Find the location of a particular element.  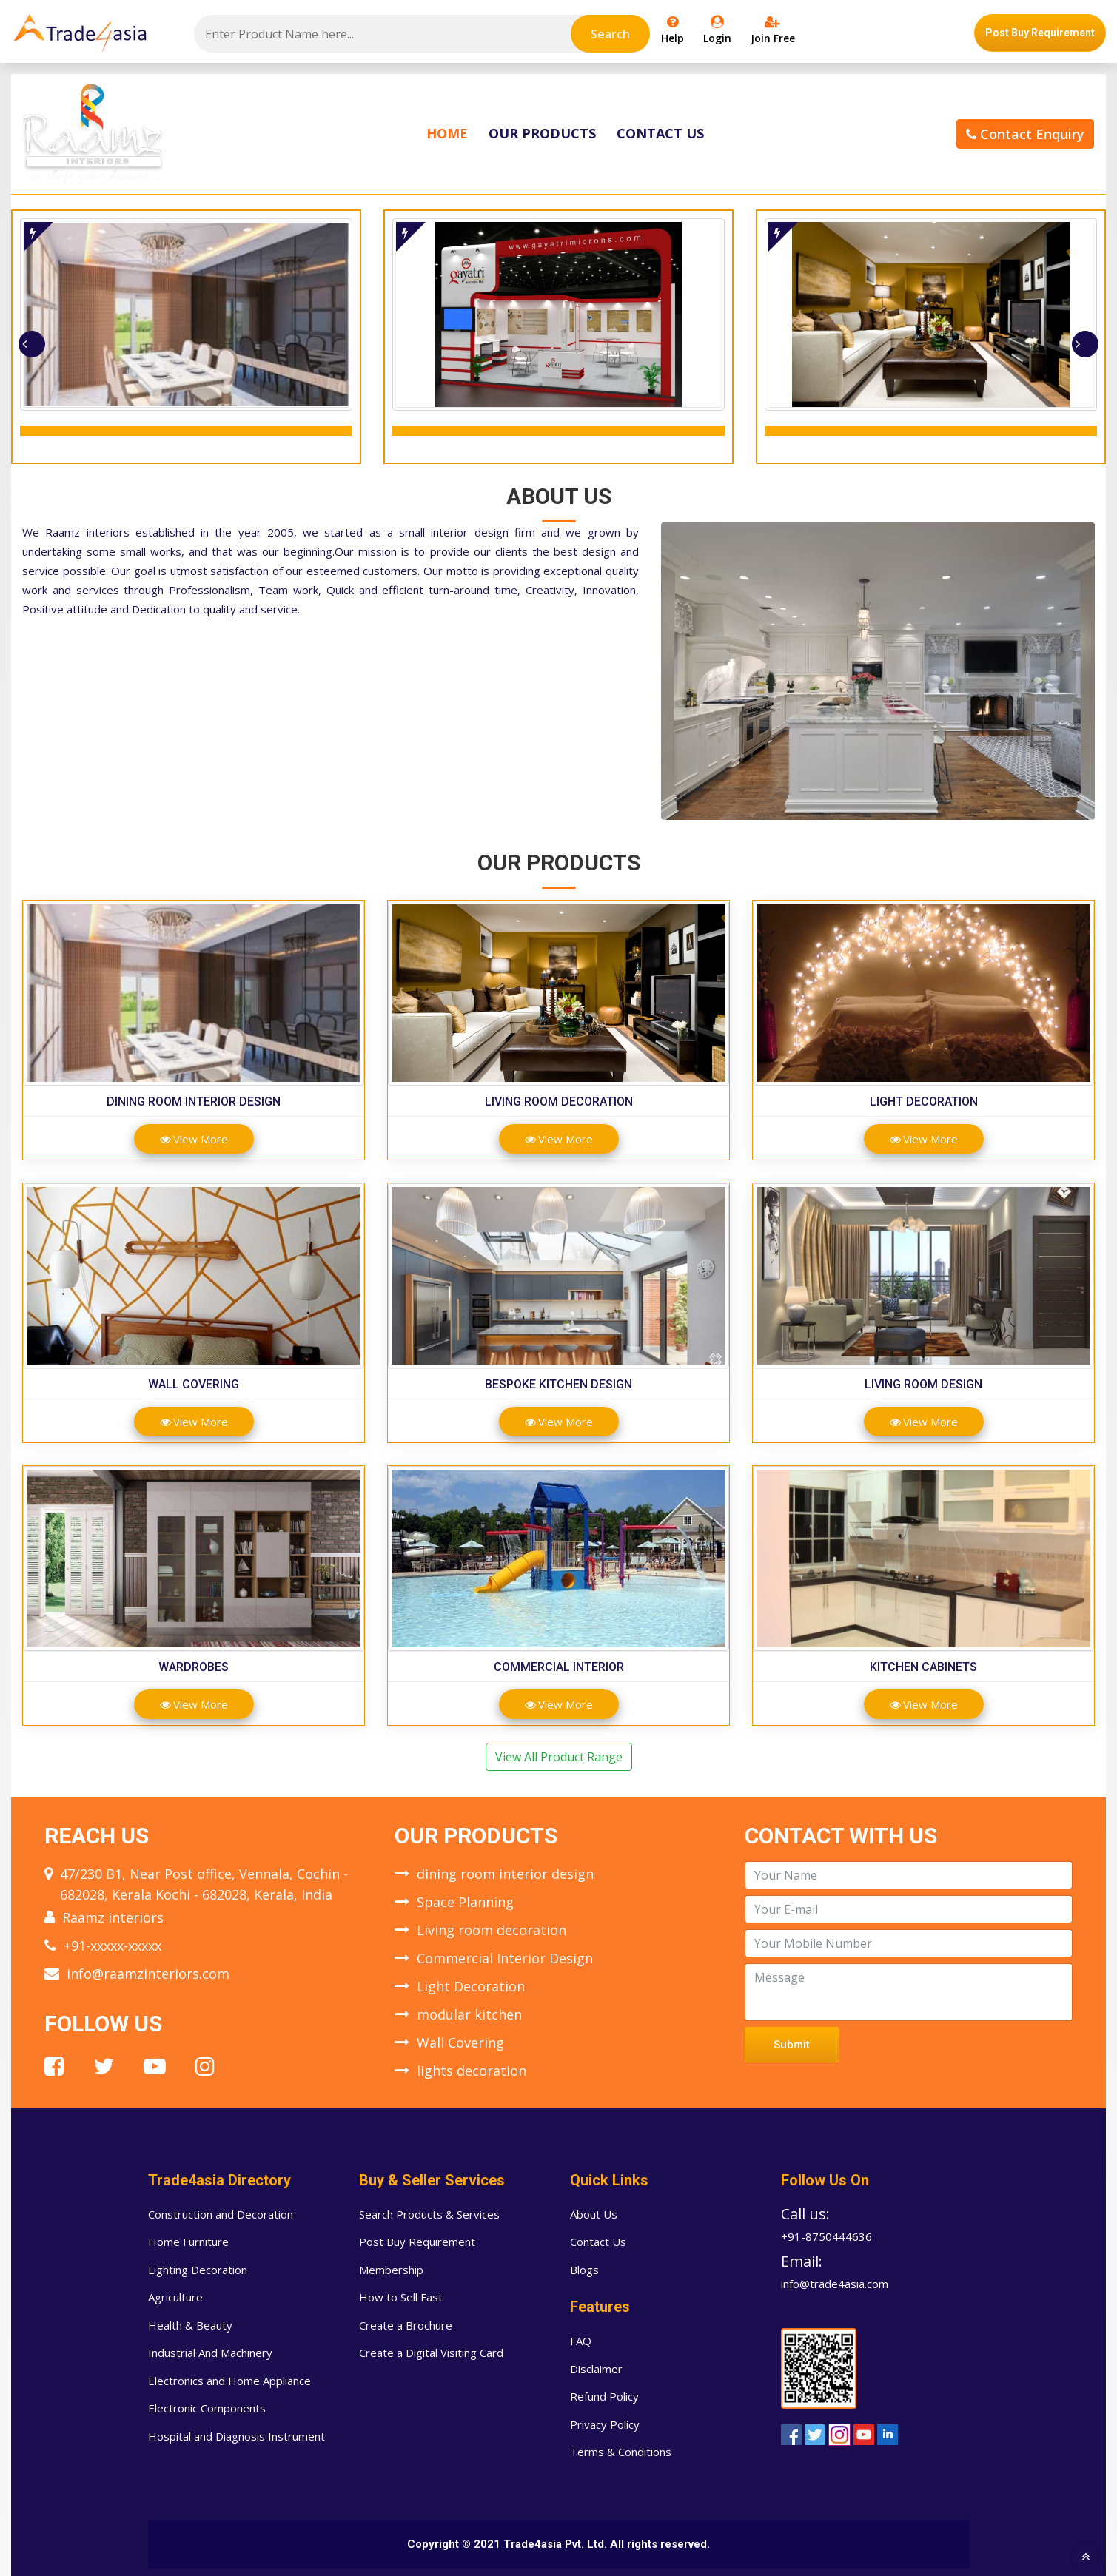

About Us is located at coordinates (593, 2214).